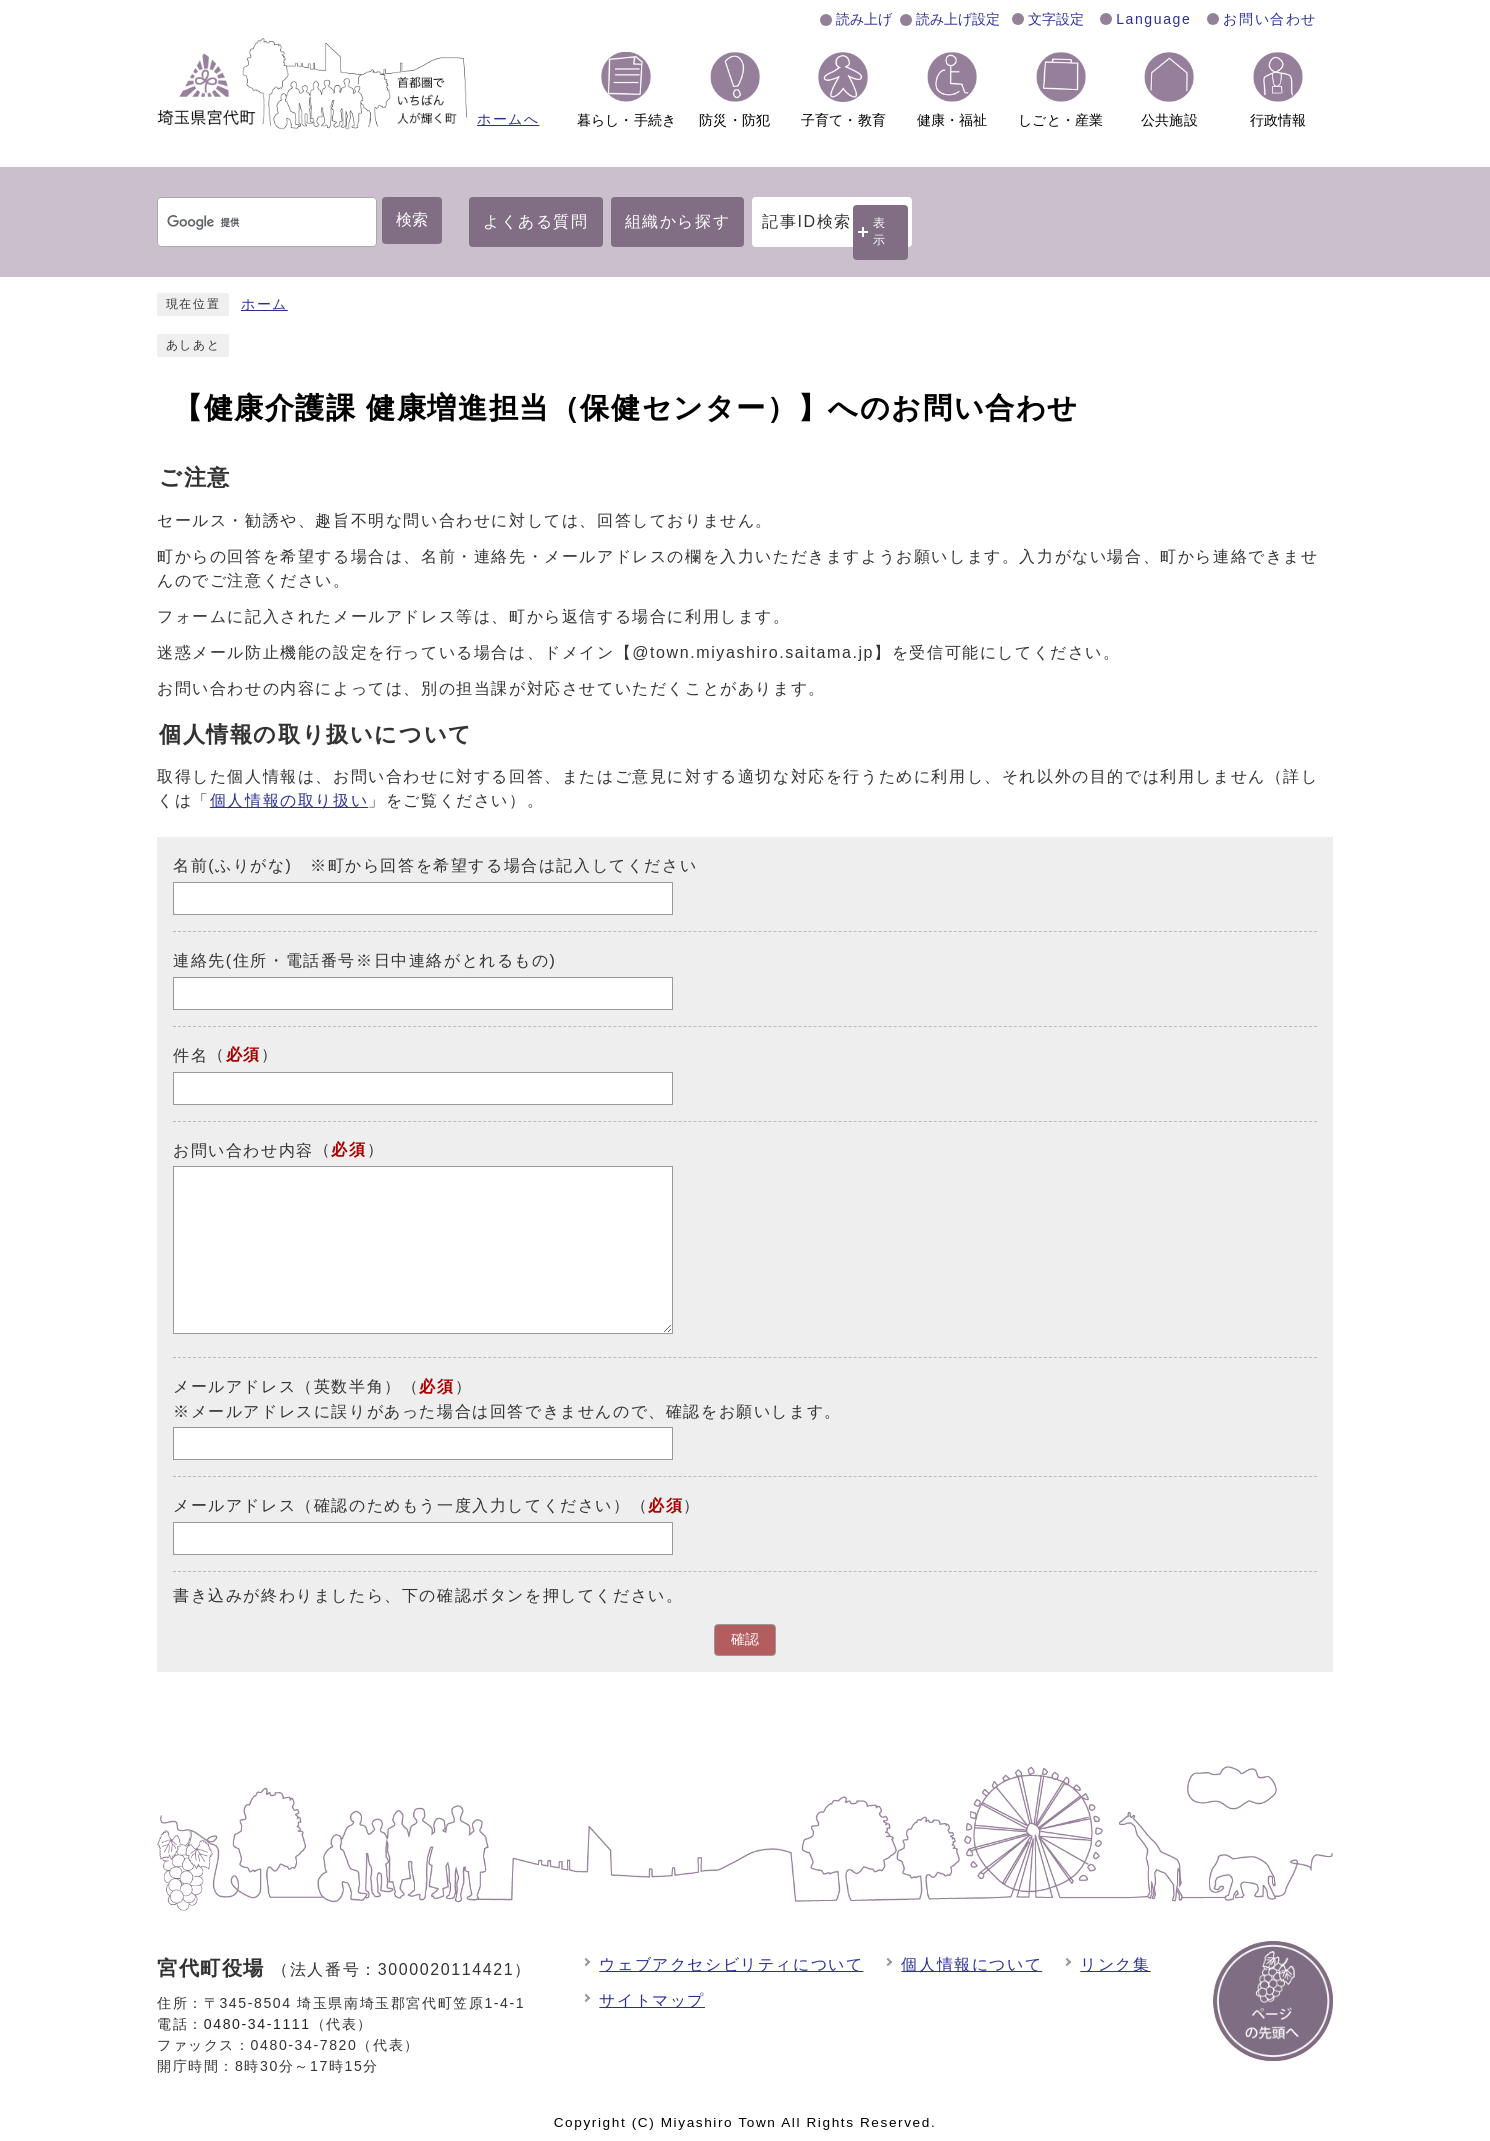 This screenshot has height=2141, width=1490. Describe the element at coordinates (364, 960) in the screenshot. I see `連絡先(住所・電話番号※日中連絡がとれるもの)` at that location.